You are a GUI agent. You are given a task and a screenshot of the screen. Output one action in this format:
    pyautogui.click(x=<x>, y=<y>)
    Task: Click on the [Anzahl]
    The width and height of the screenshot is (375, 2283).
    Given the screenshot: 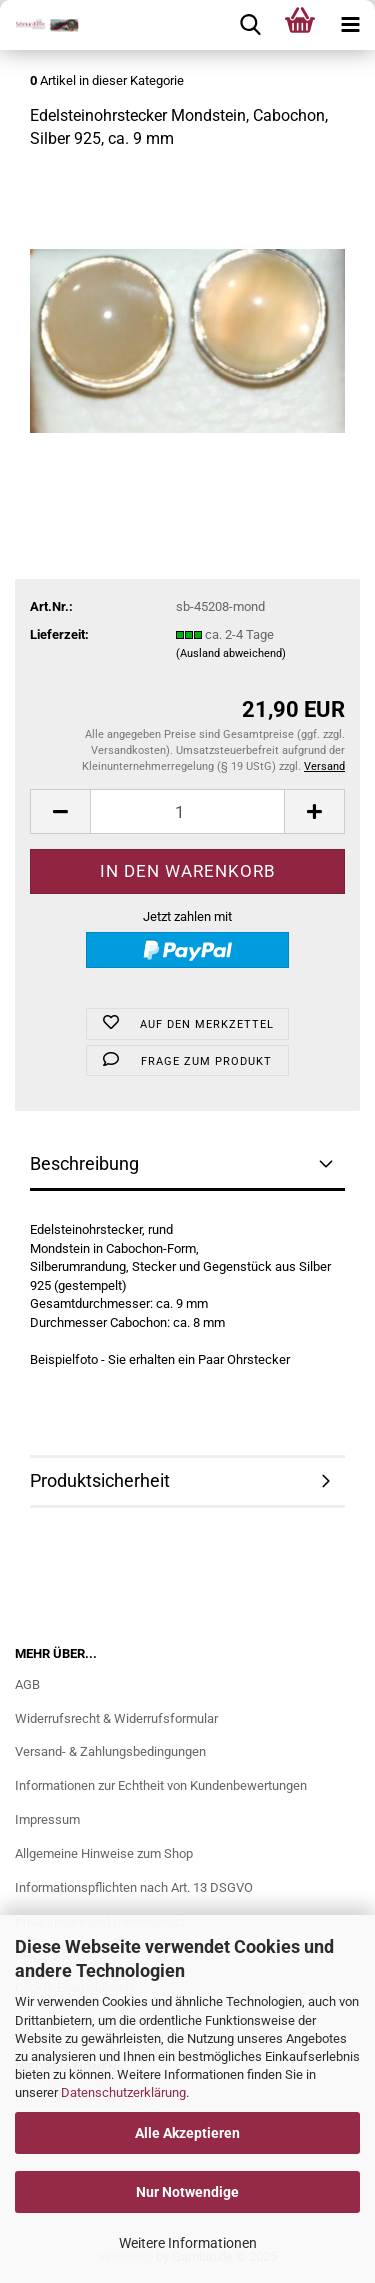 What is the action you would take?
    pyautogui.click(x=187, y=811)
    